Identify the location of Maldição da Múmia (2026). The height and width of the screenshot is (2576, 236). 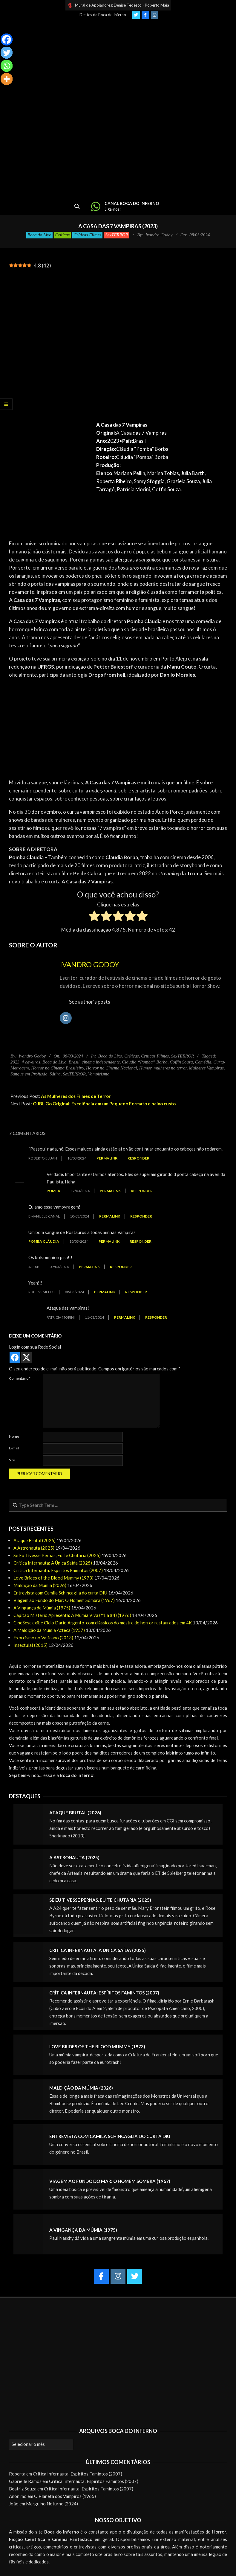
(39, 1585).